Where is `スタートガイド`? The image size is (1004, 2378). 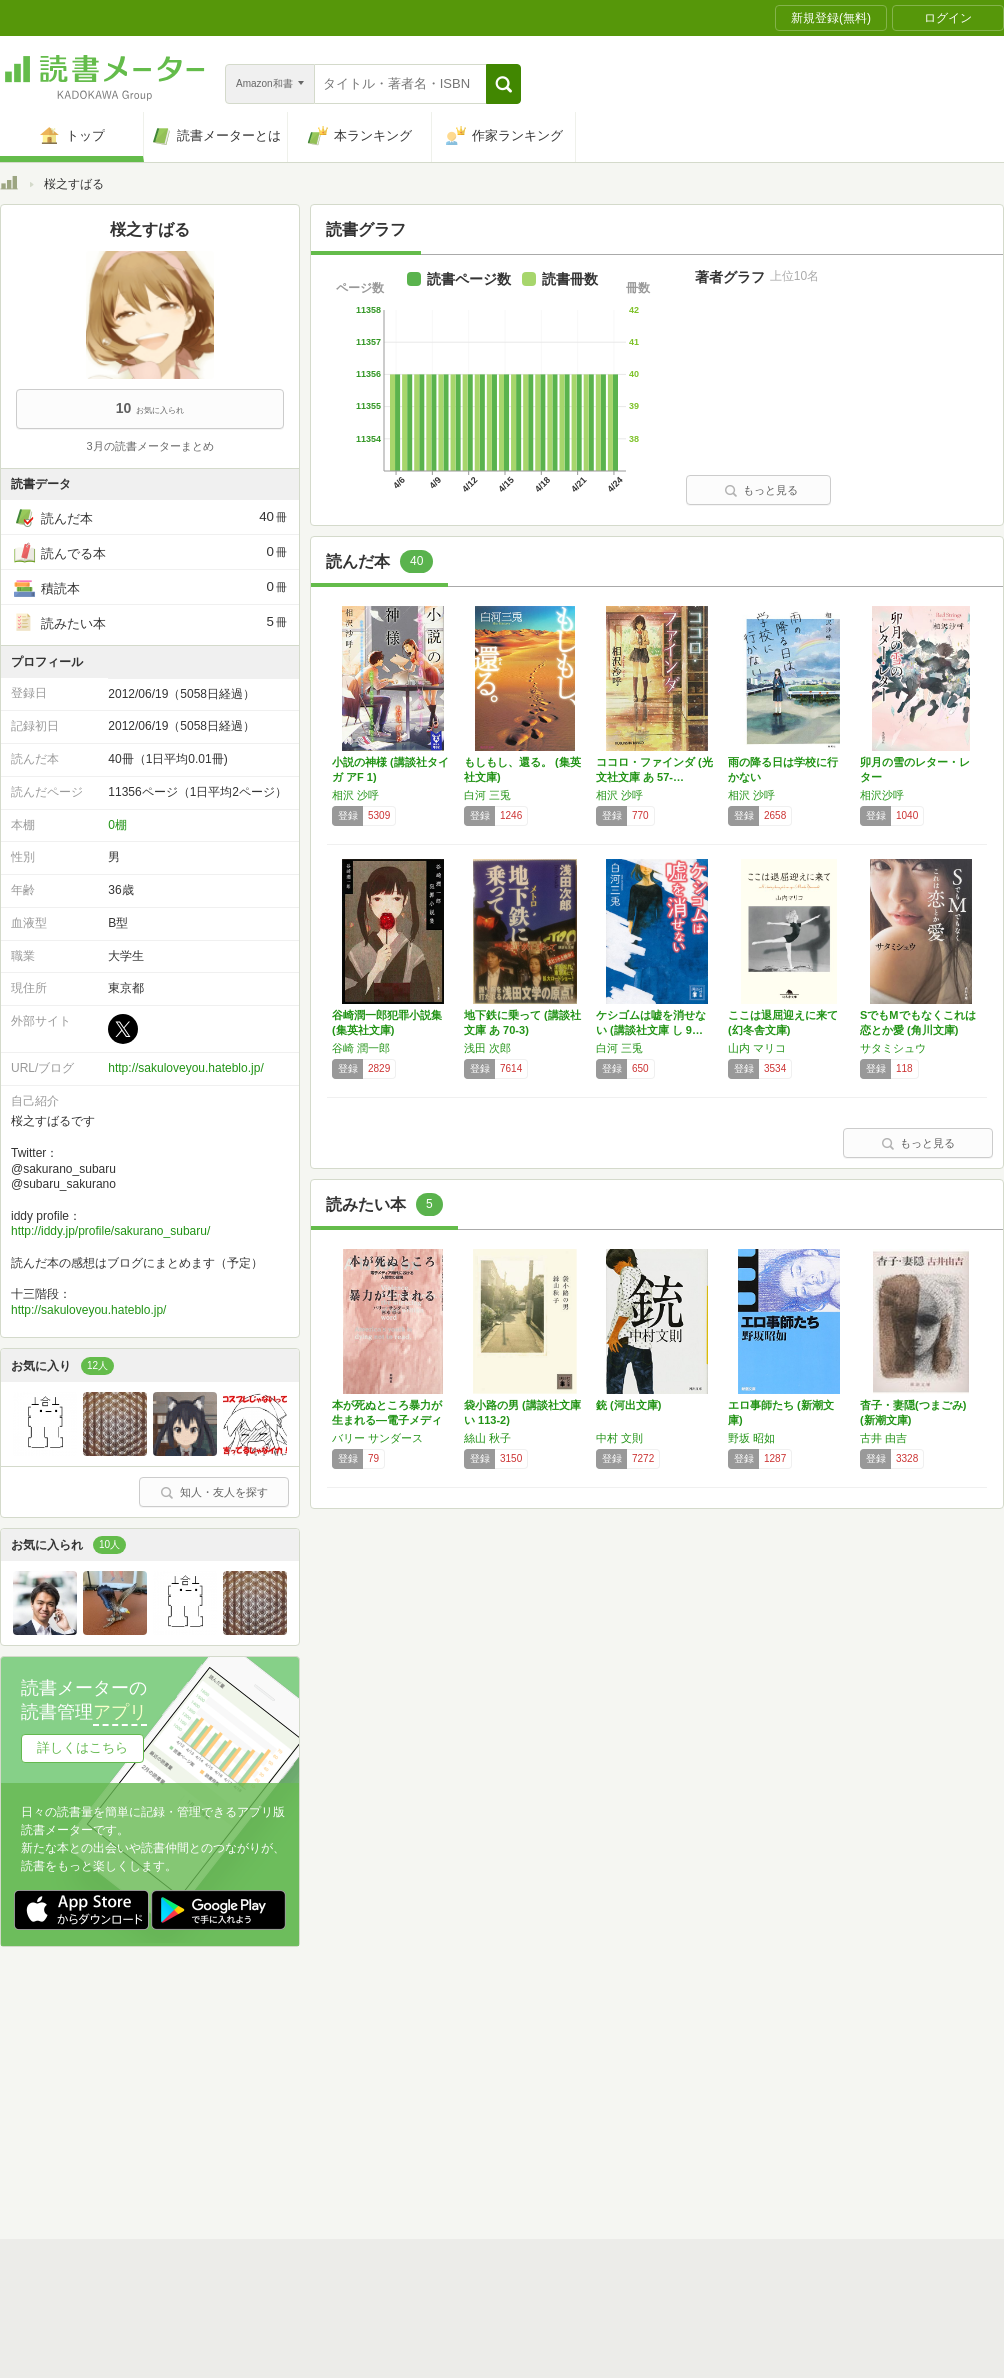
スタートガイド is located at coordinates (412, 2321).